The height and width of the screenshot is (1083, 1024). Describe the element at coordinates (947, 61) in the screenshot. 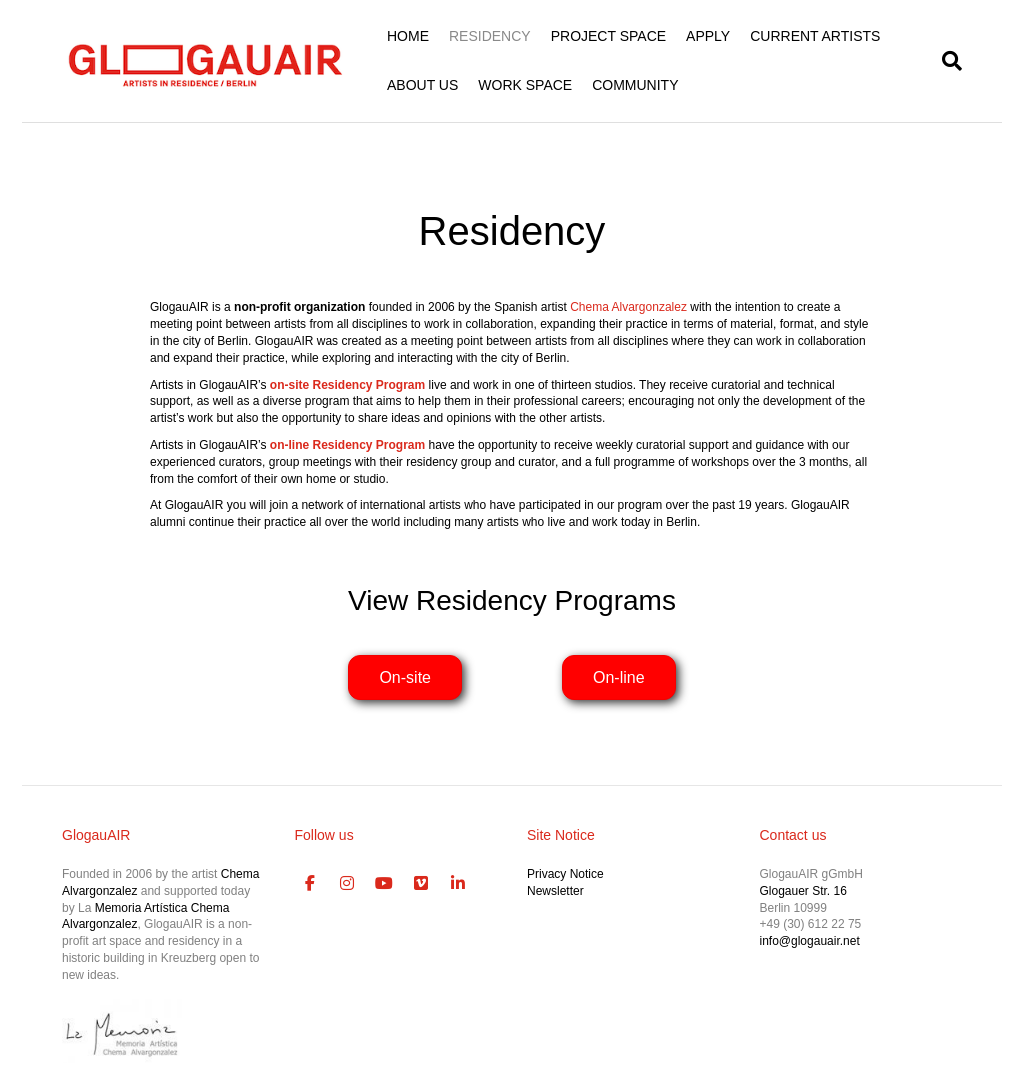

I see `[Search]` at that location.